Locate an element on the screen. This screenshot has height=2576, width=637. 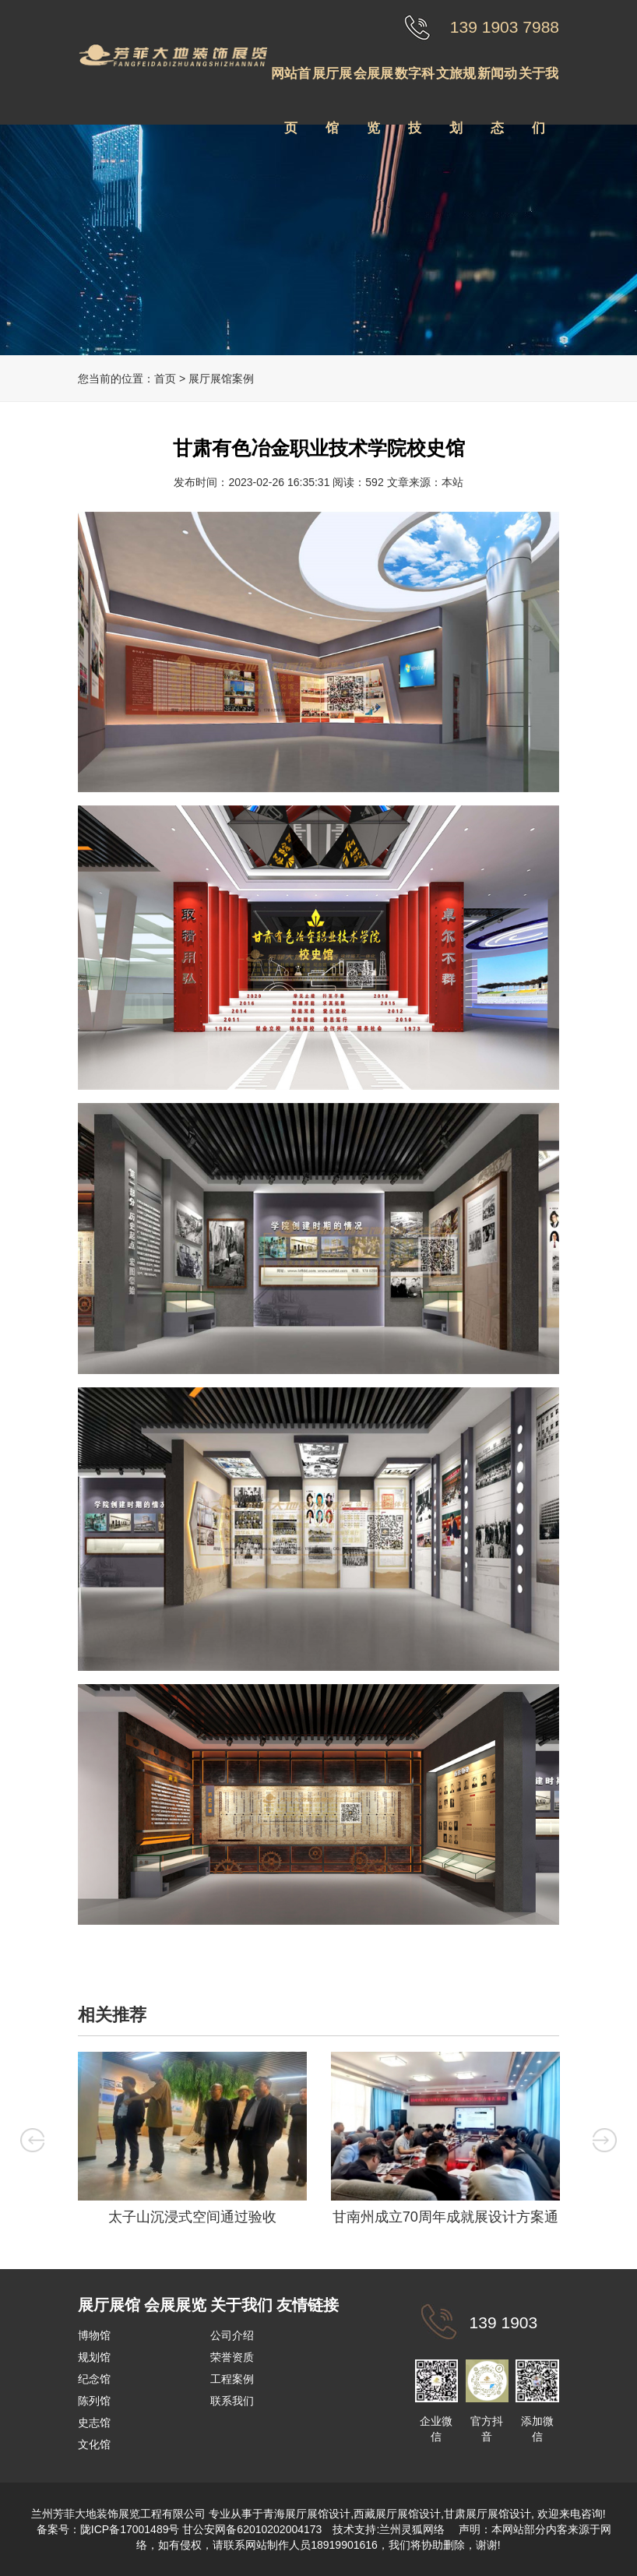
工程案例 is located at coordinates (232, 2379).